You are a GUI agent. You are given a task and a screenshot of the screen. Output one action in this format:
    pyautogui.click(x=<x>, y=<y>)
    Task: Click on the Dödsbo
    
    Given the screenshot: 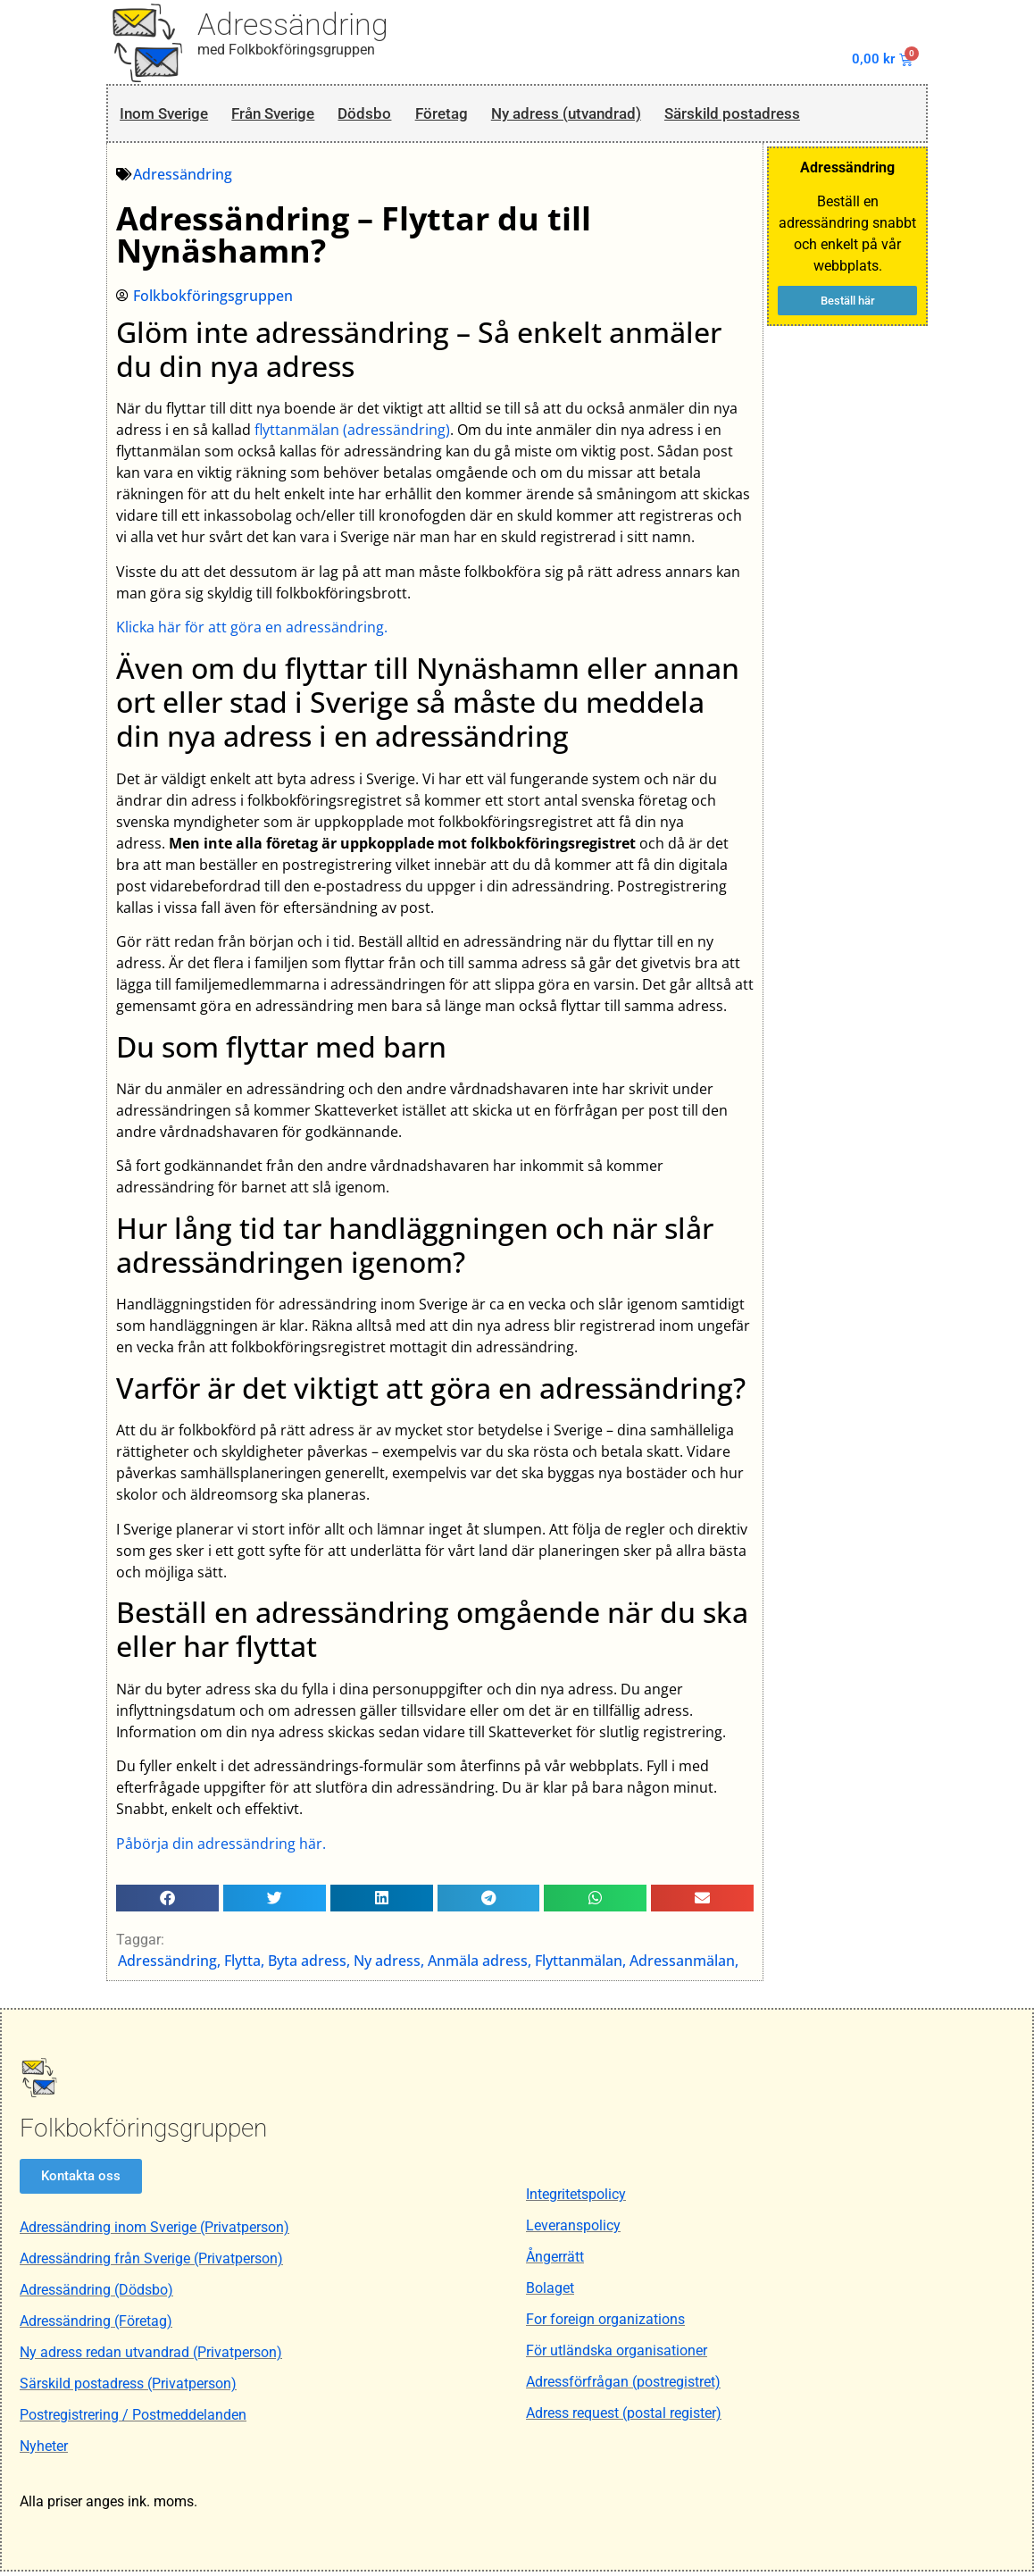 What is the action you would take?
    pyautogui.click(x=394, y=115)
    